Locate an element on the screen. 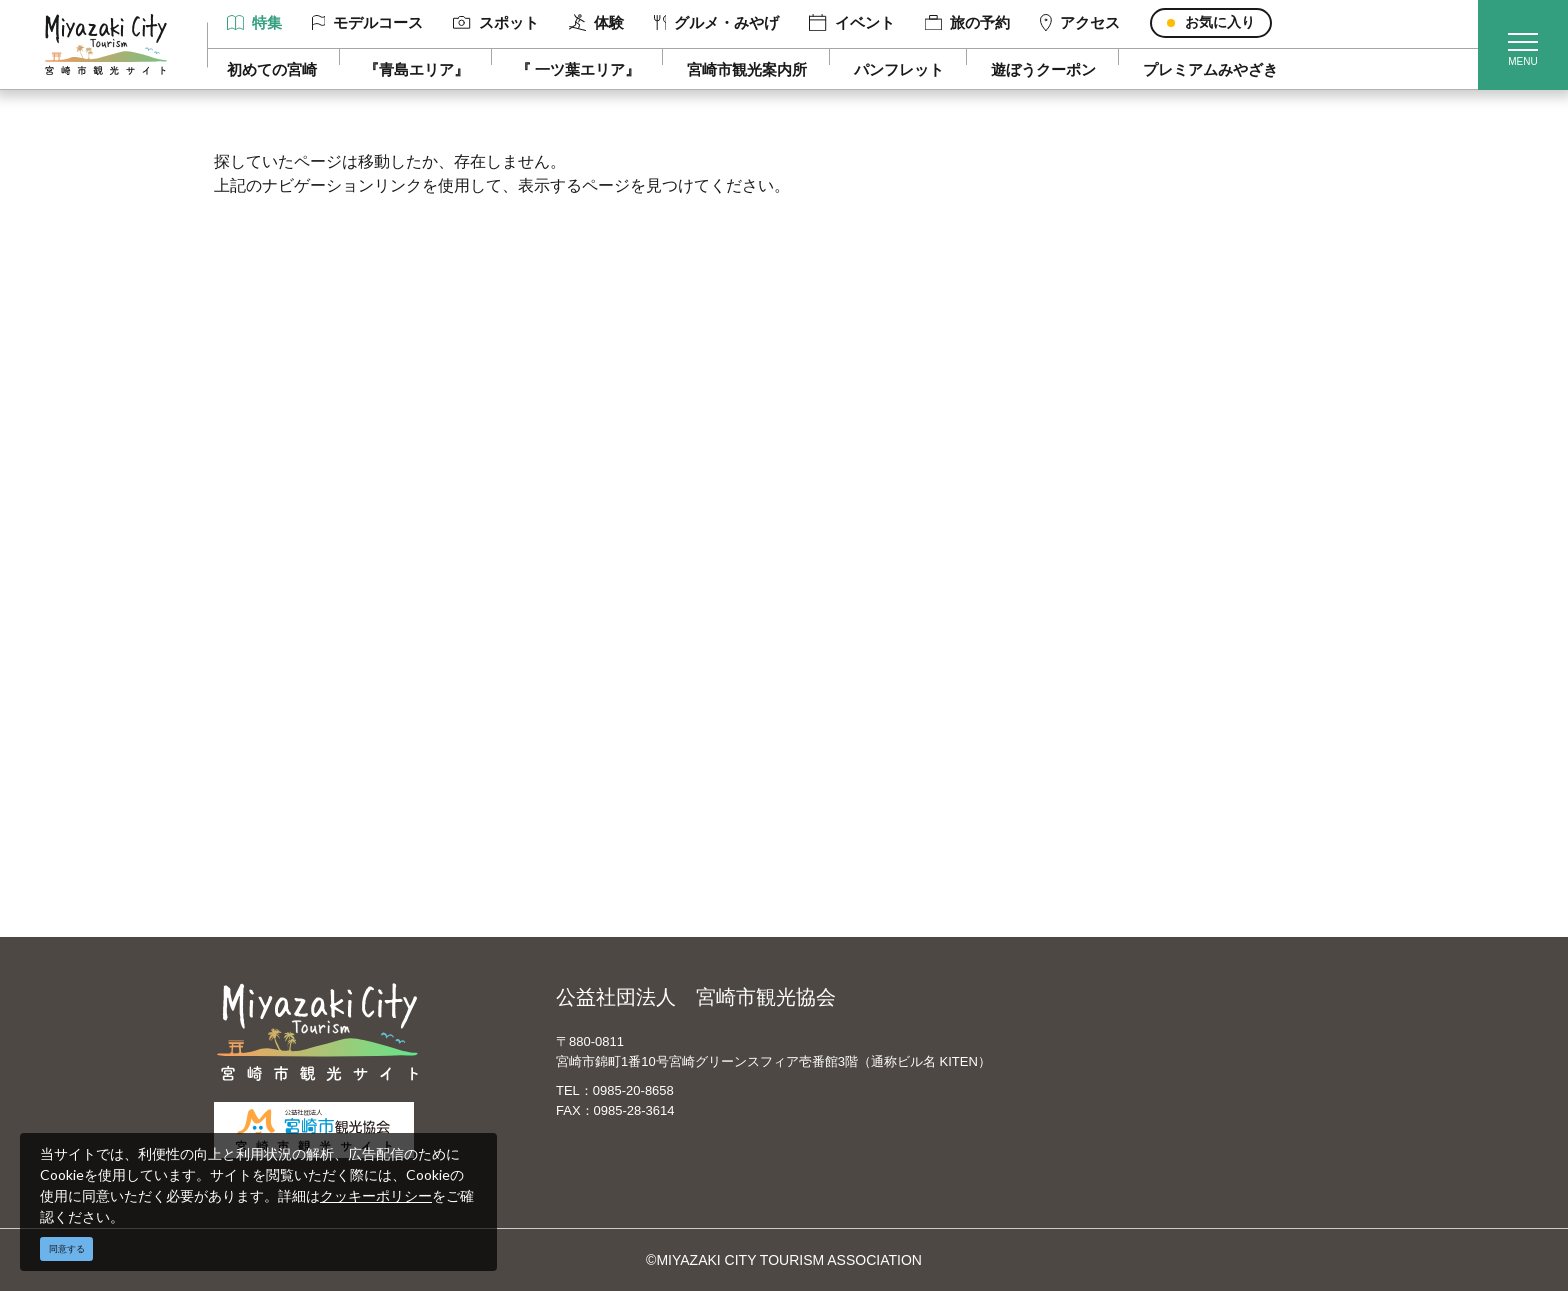  旅の予約 is located at coordinates (967, 22).